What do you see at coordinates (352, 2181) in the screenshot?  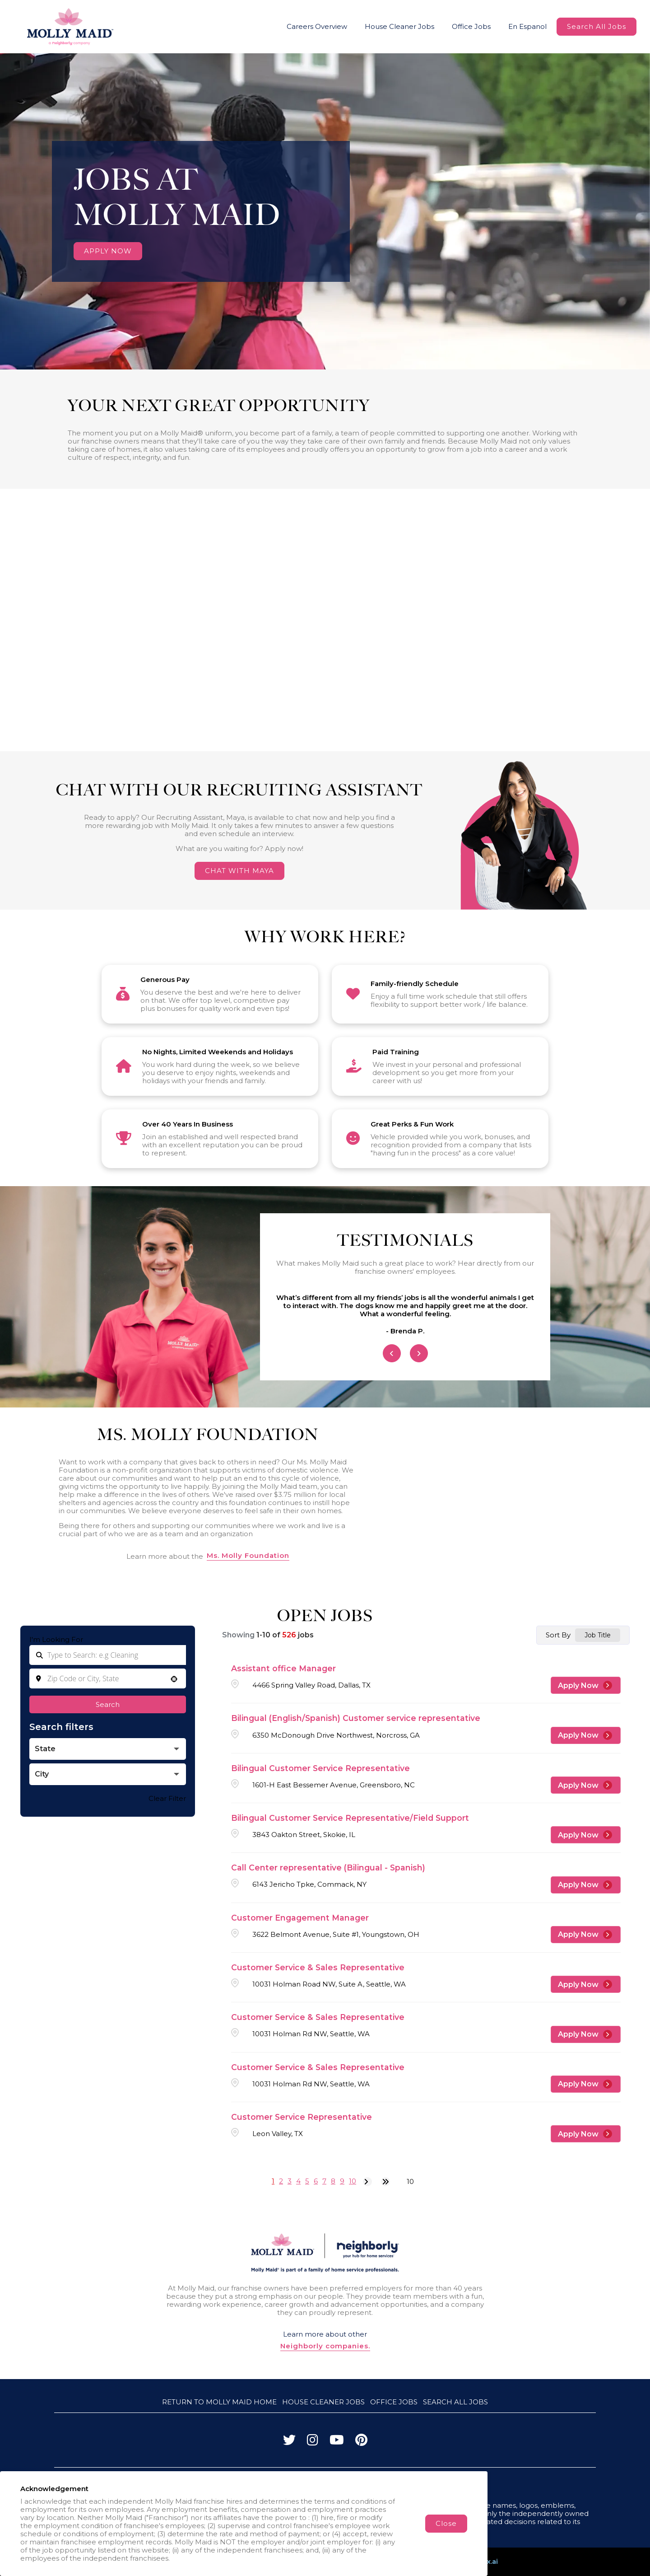 I see `10 [Page 10]` at bounding box center [352, 2181].